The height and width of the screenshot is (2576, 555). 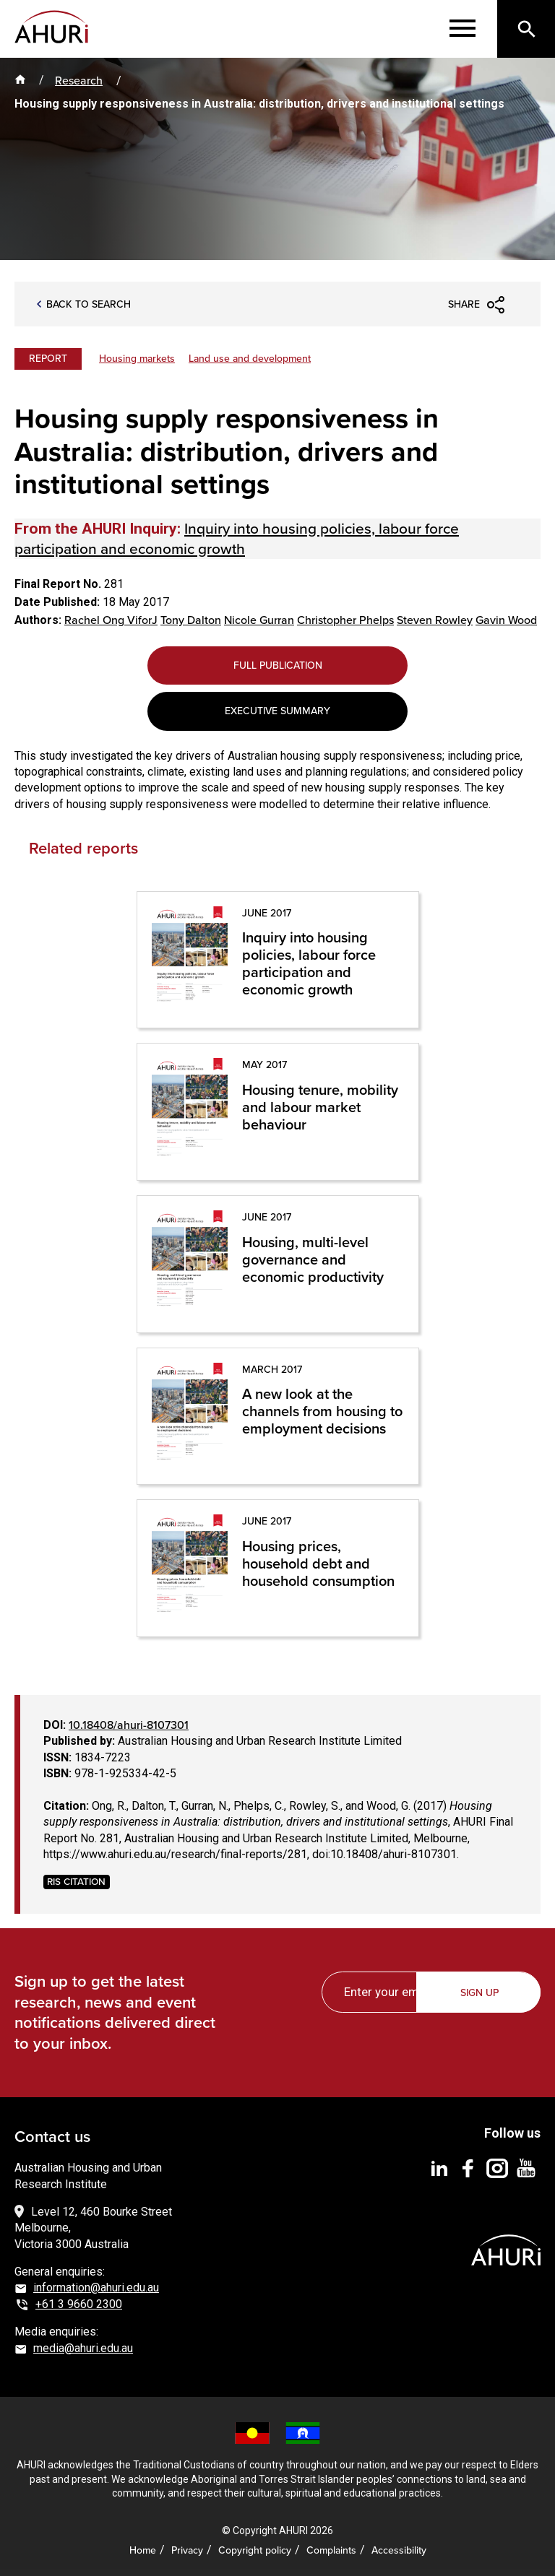 What do you see at coordinates (526, 29) in the screenshot?
I see `[Search]` at bounding box center [526, 29].